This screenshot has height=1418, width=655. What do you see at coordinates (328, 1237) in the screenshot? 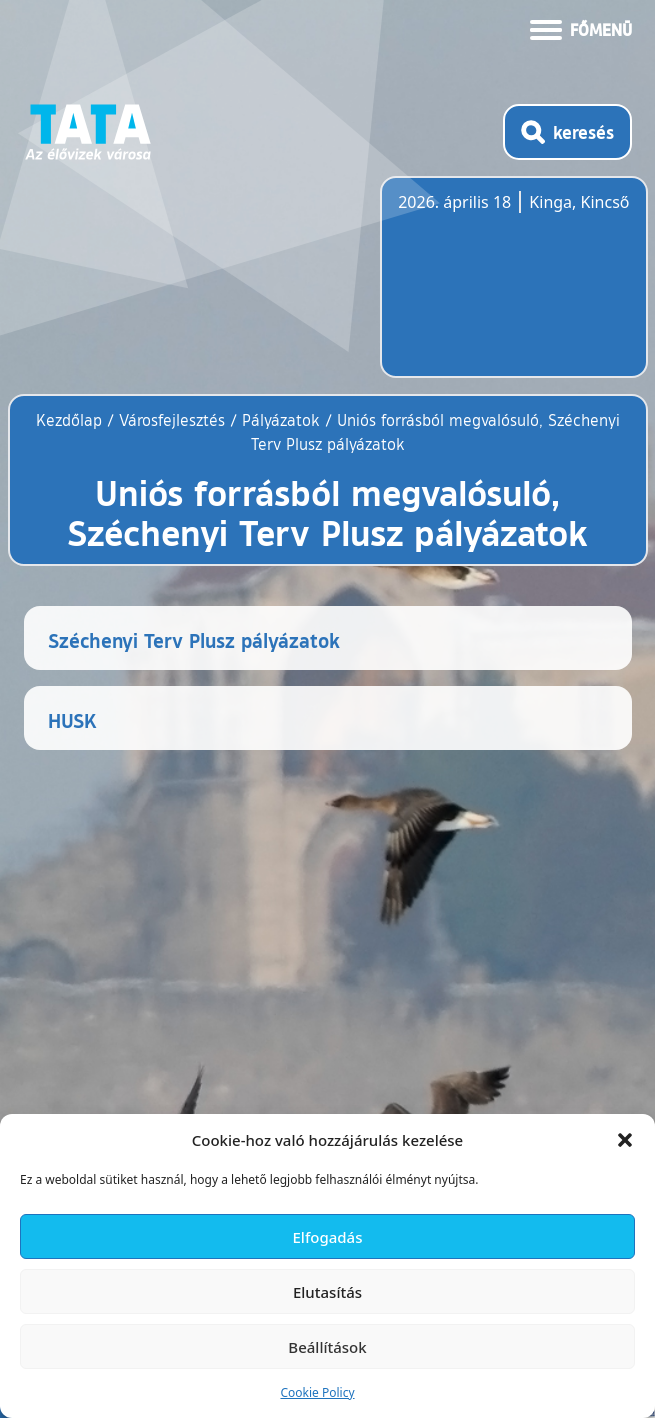
I see `Elfogadás` at bounding box center [328, 1237].